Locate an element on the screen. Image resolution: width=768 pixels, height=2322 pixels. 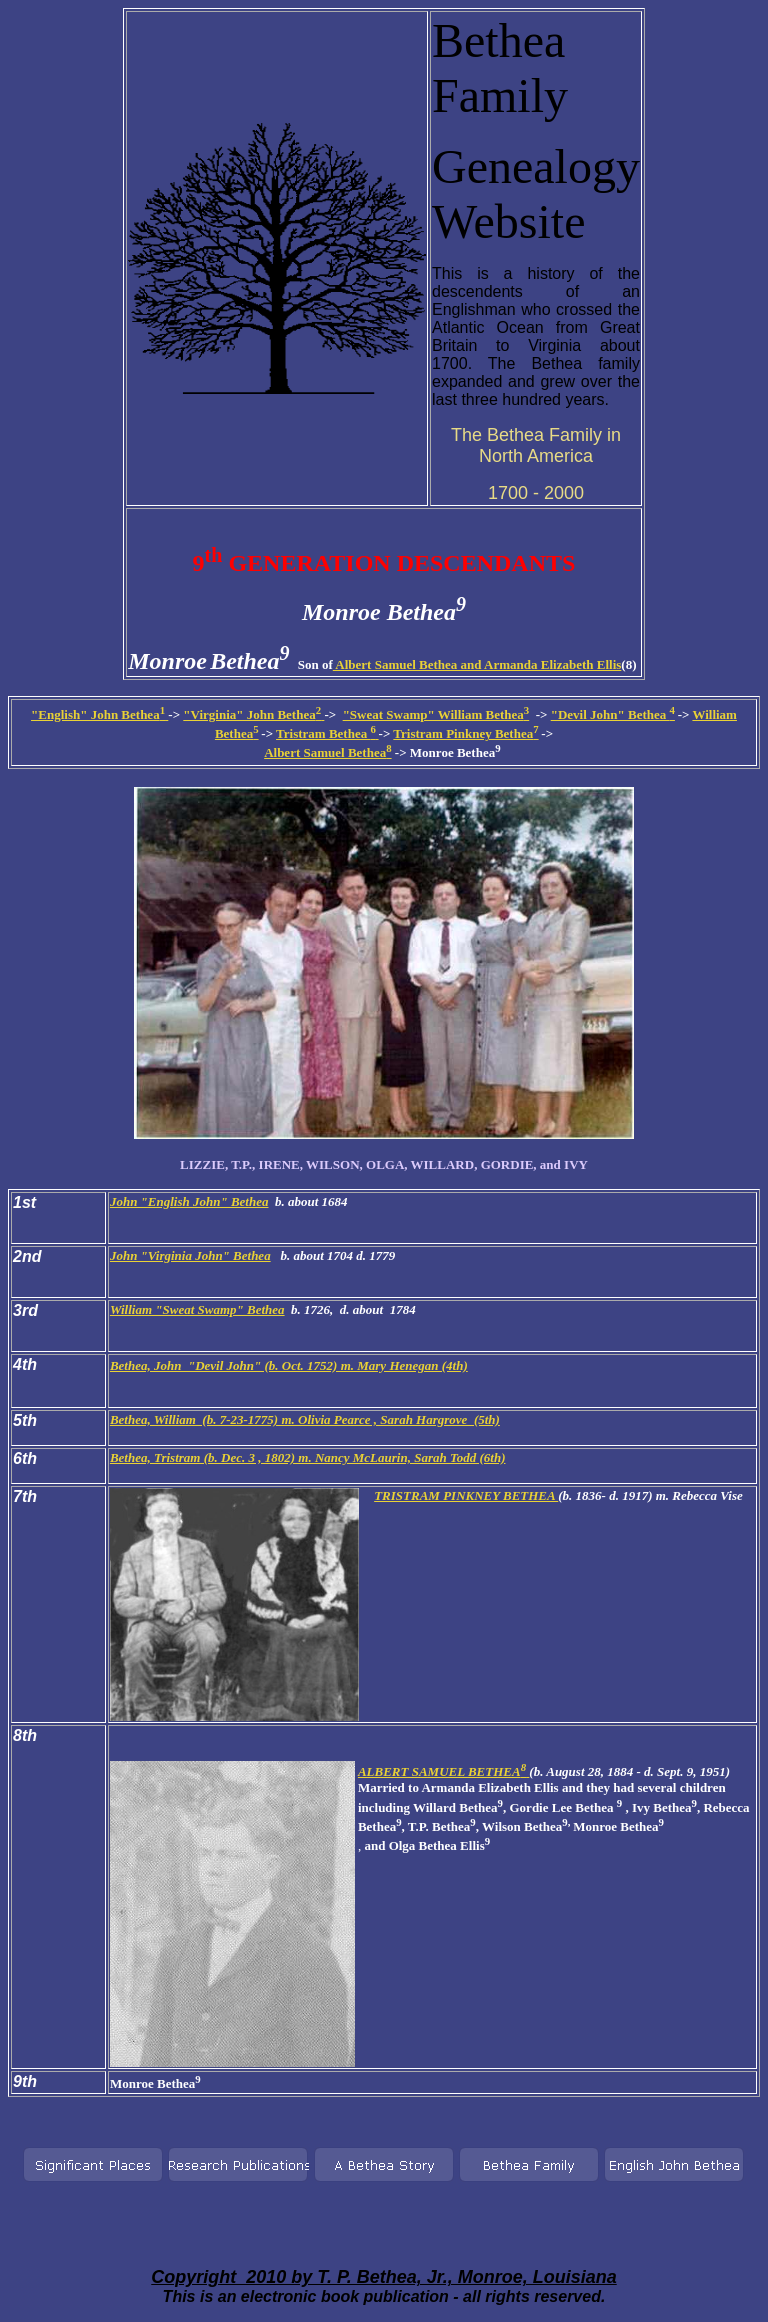
"Virginia" John Bethea is located at coordinates (253, 714).